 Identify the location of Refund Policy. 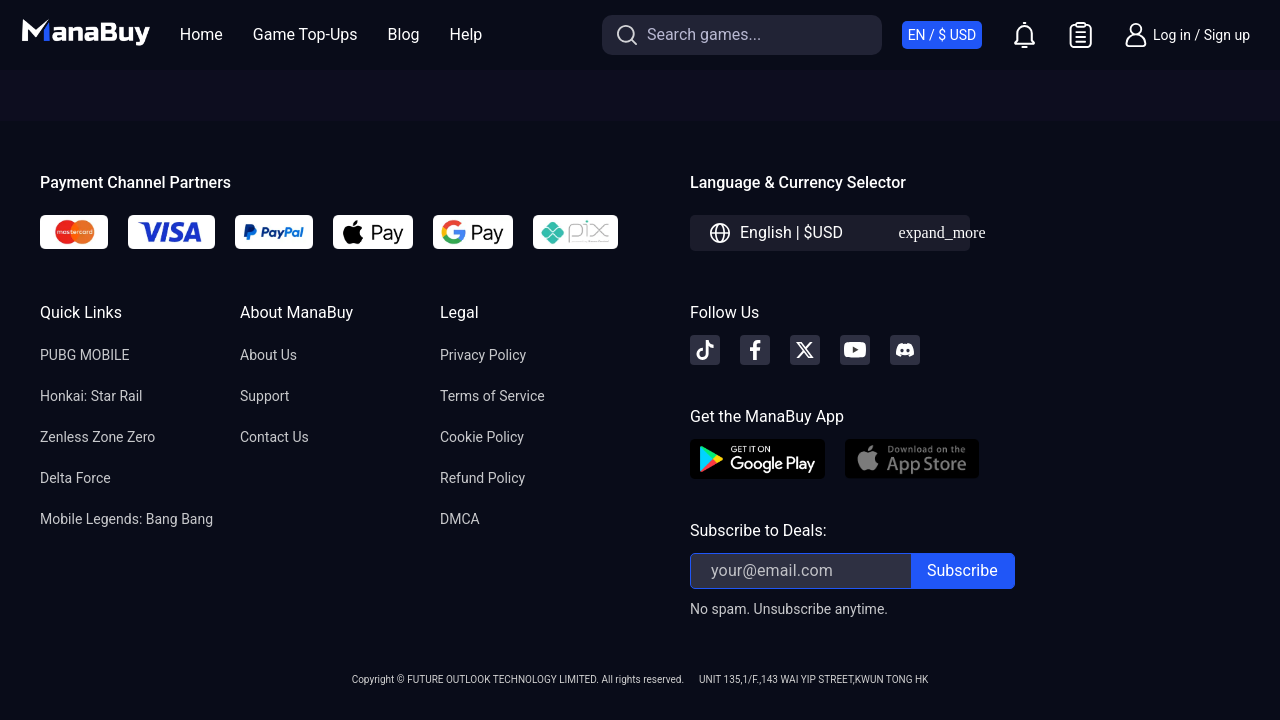
(482, 478).